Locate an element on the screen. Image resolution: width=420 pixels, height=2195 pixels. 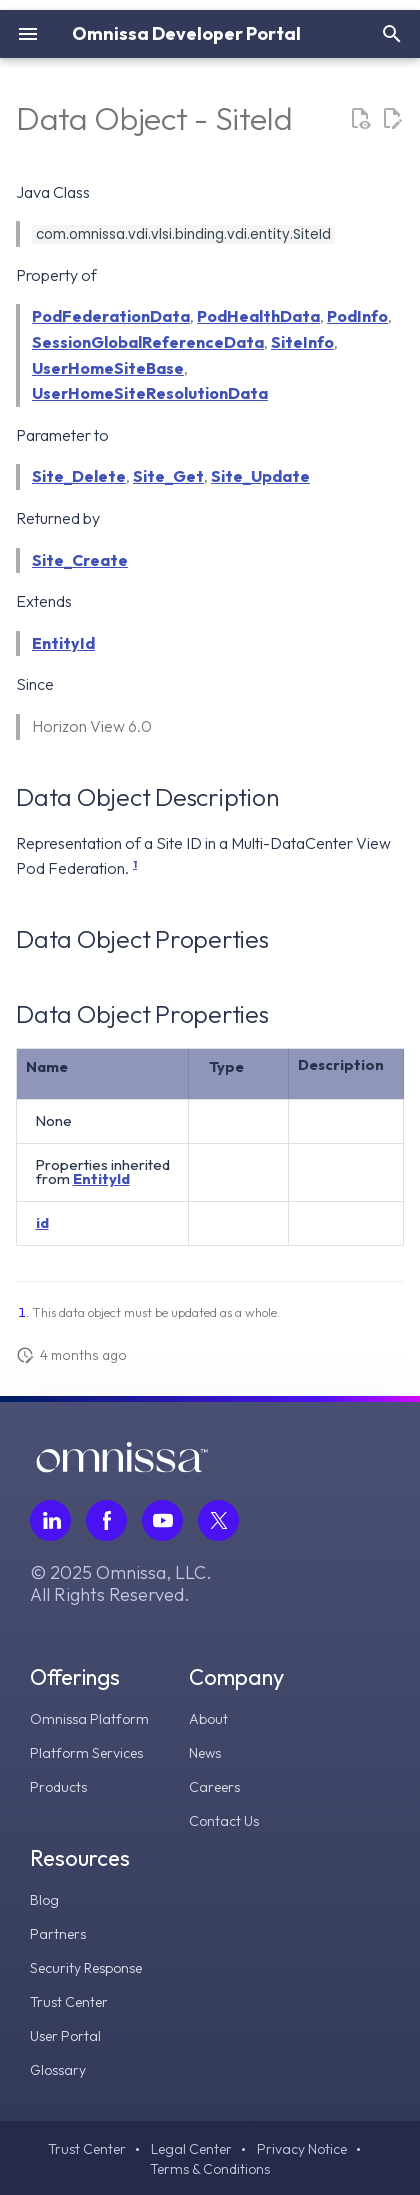
Privacy Notice is located at coordinates (302, 2149).